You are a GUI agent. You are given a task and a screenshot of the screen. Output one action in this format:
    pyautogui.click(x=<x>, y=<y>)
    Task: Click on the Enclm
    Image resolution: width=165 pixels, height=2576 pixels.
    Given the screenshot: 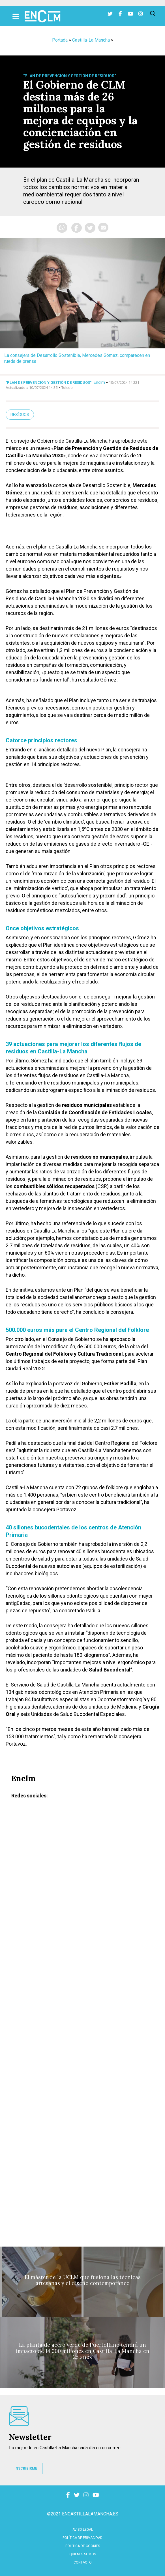 What is the action you would take?
    pyautogui.click(x=99, y=382)
    